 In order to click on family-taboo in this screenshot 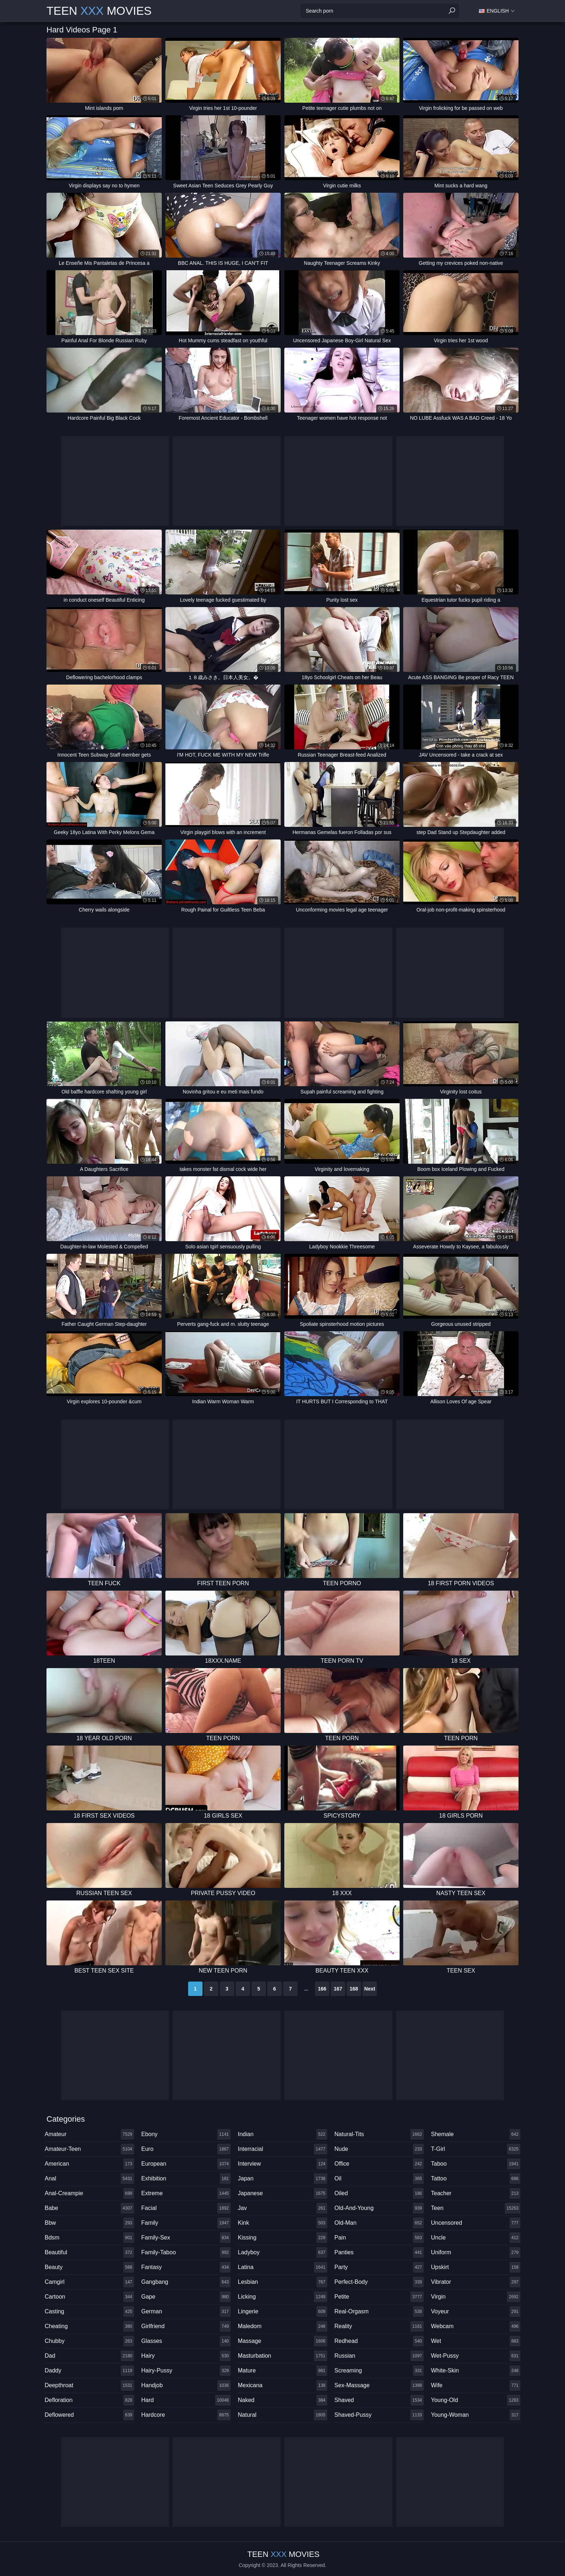, I will do `click(186, 2252)`.